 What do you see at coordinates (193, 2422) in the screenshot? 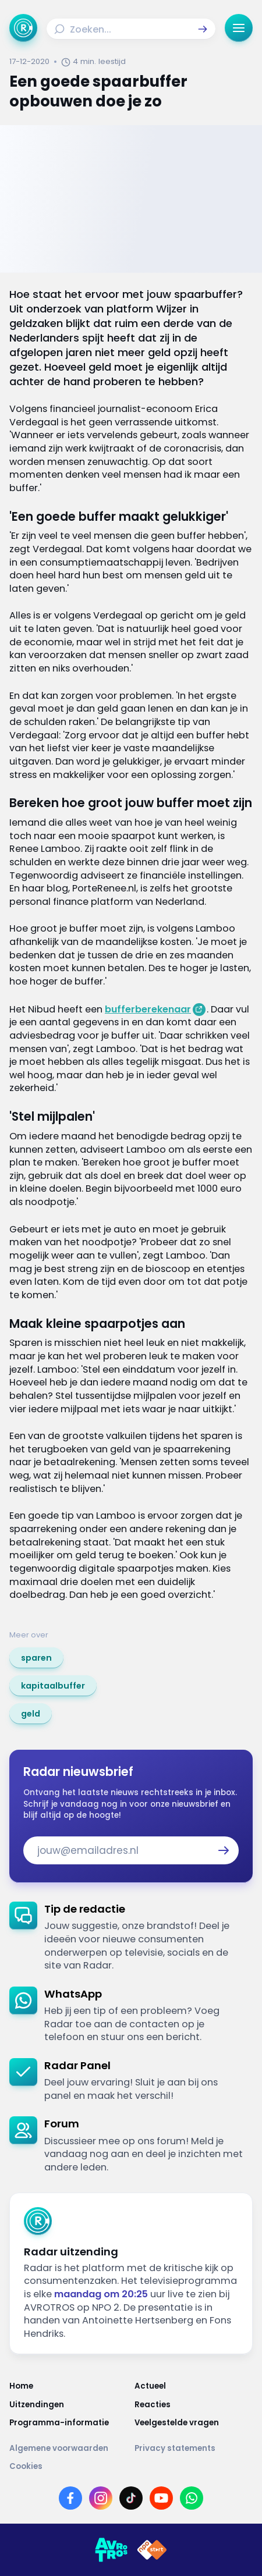
I see `[Link naar Veelgestelde vragen]` at bounding box center [193, 2422].